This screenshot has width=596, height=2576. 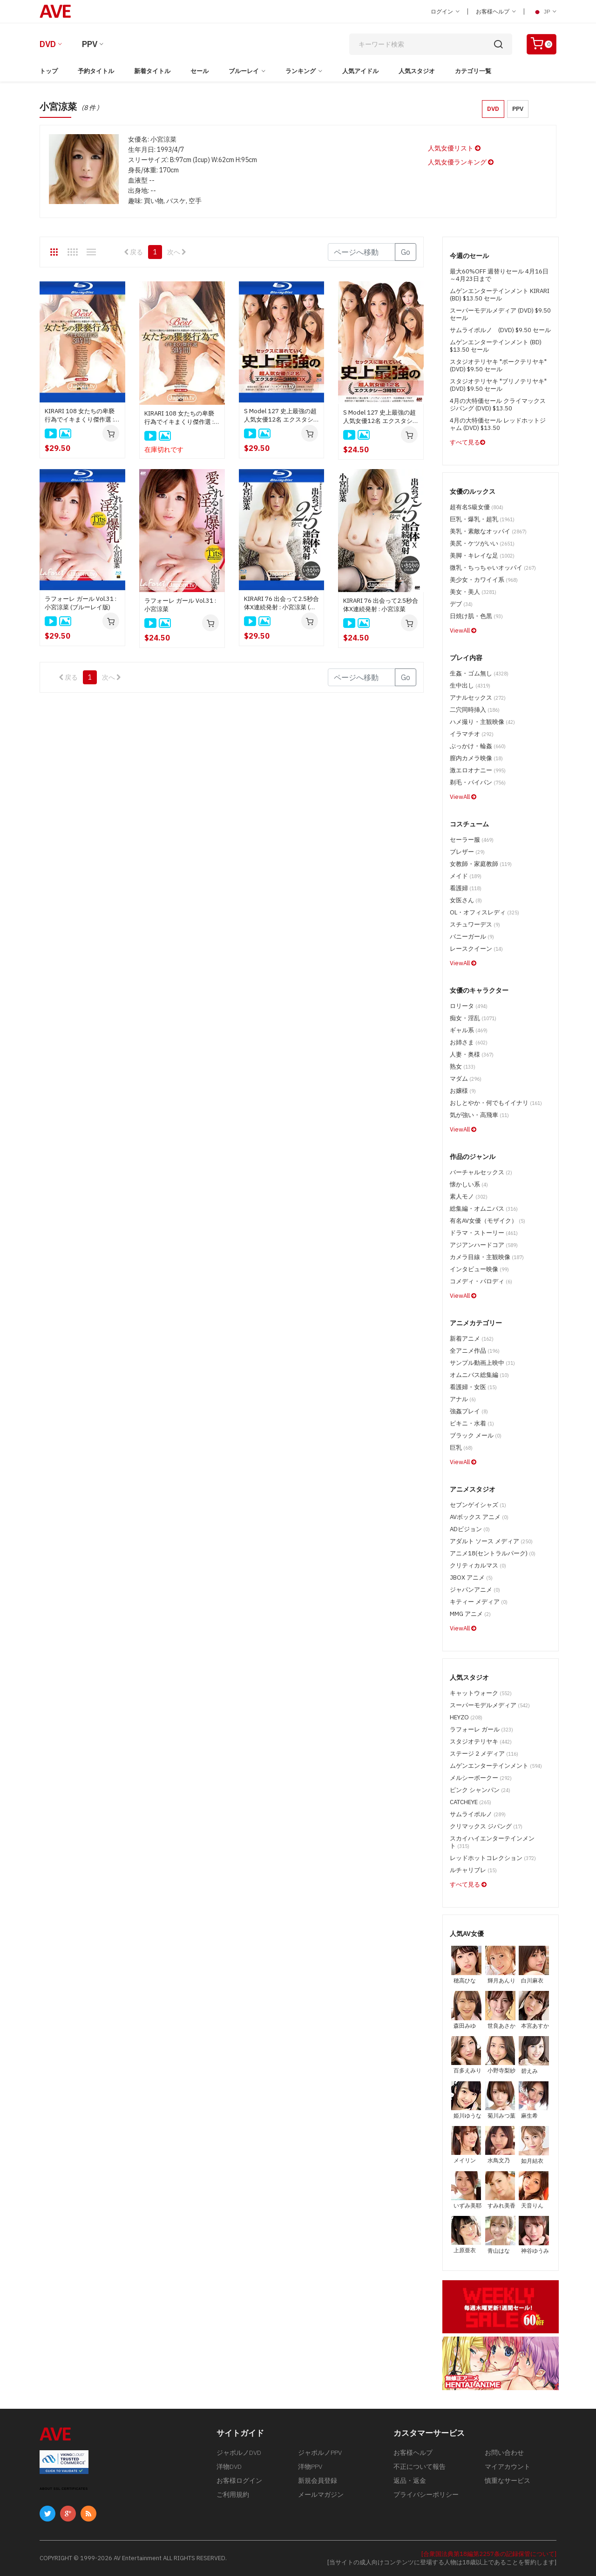 I want to click on クリティカルマス, so click(x=478, y=1565).